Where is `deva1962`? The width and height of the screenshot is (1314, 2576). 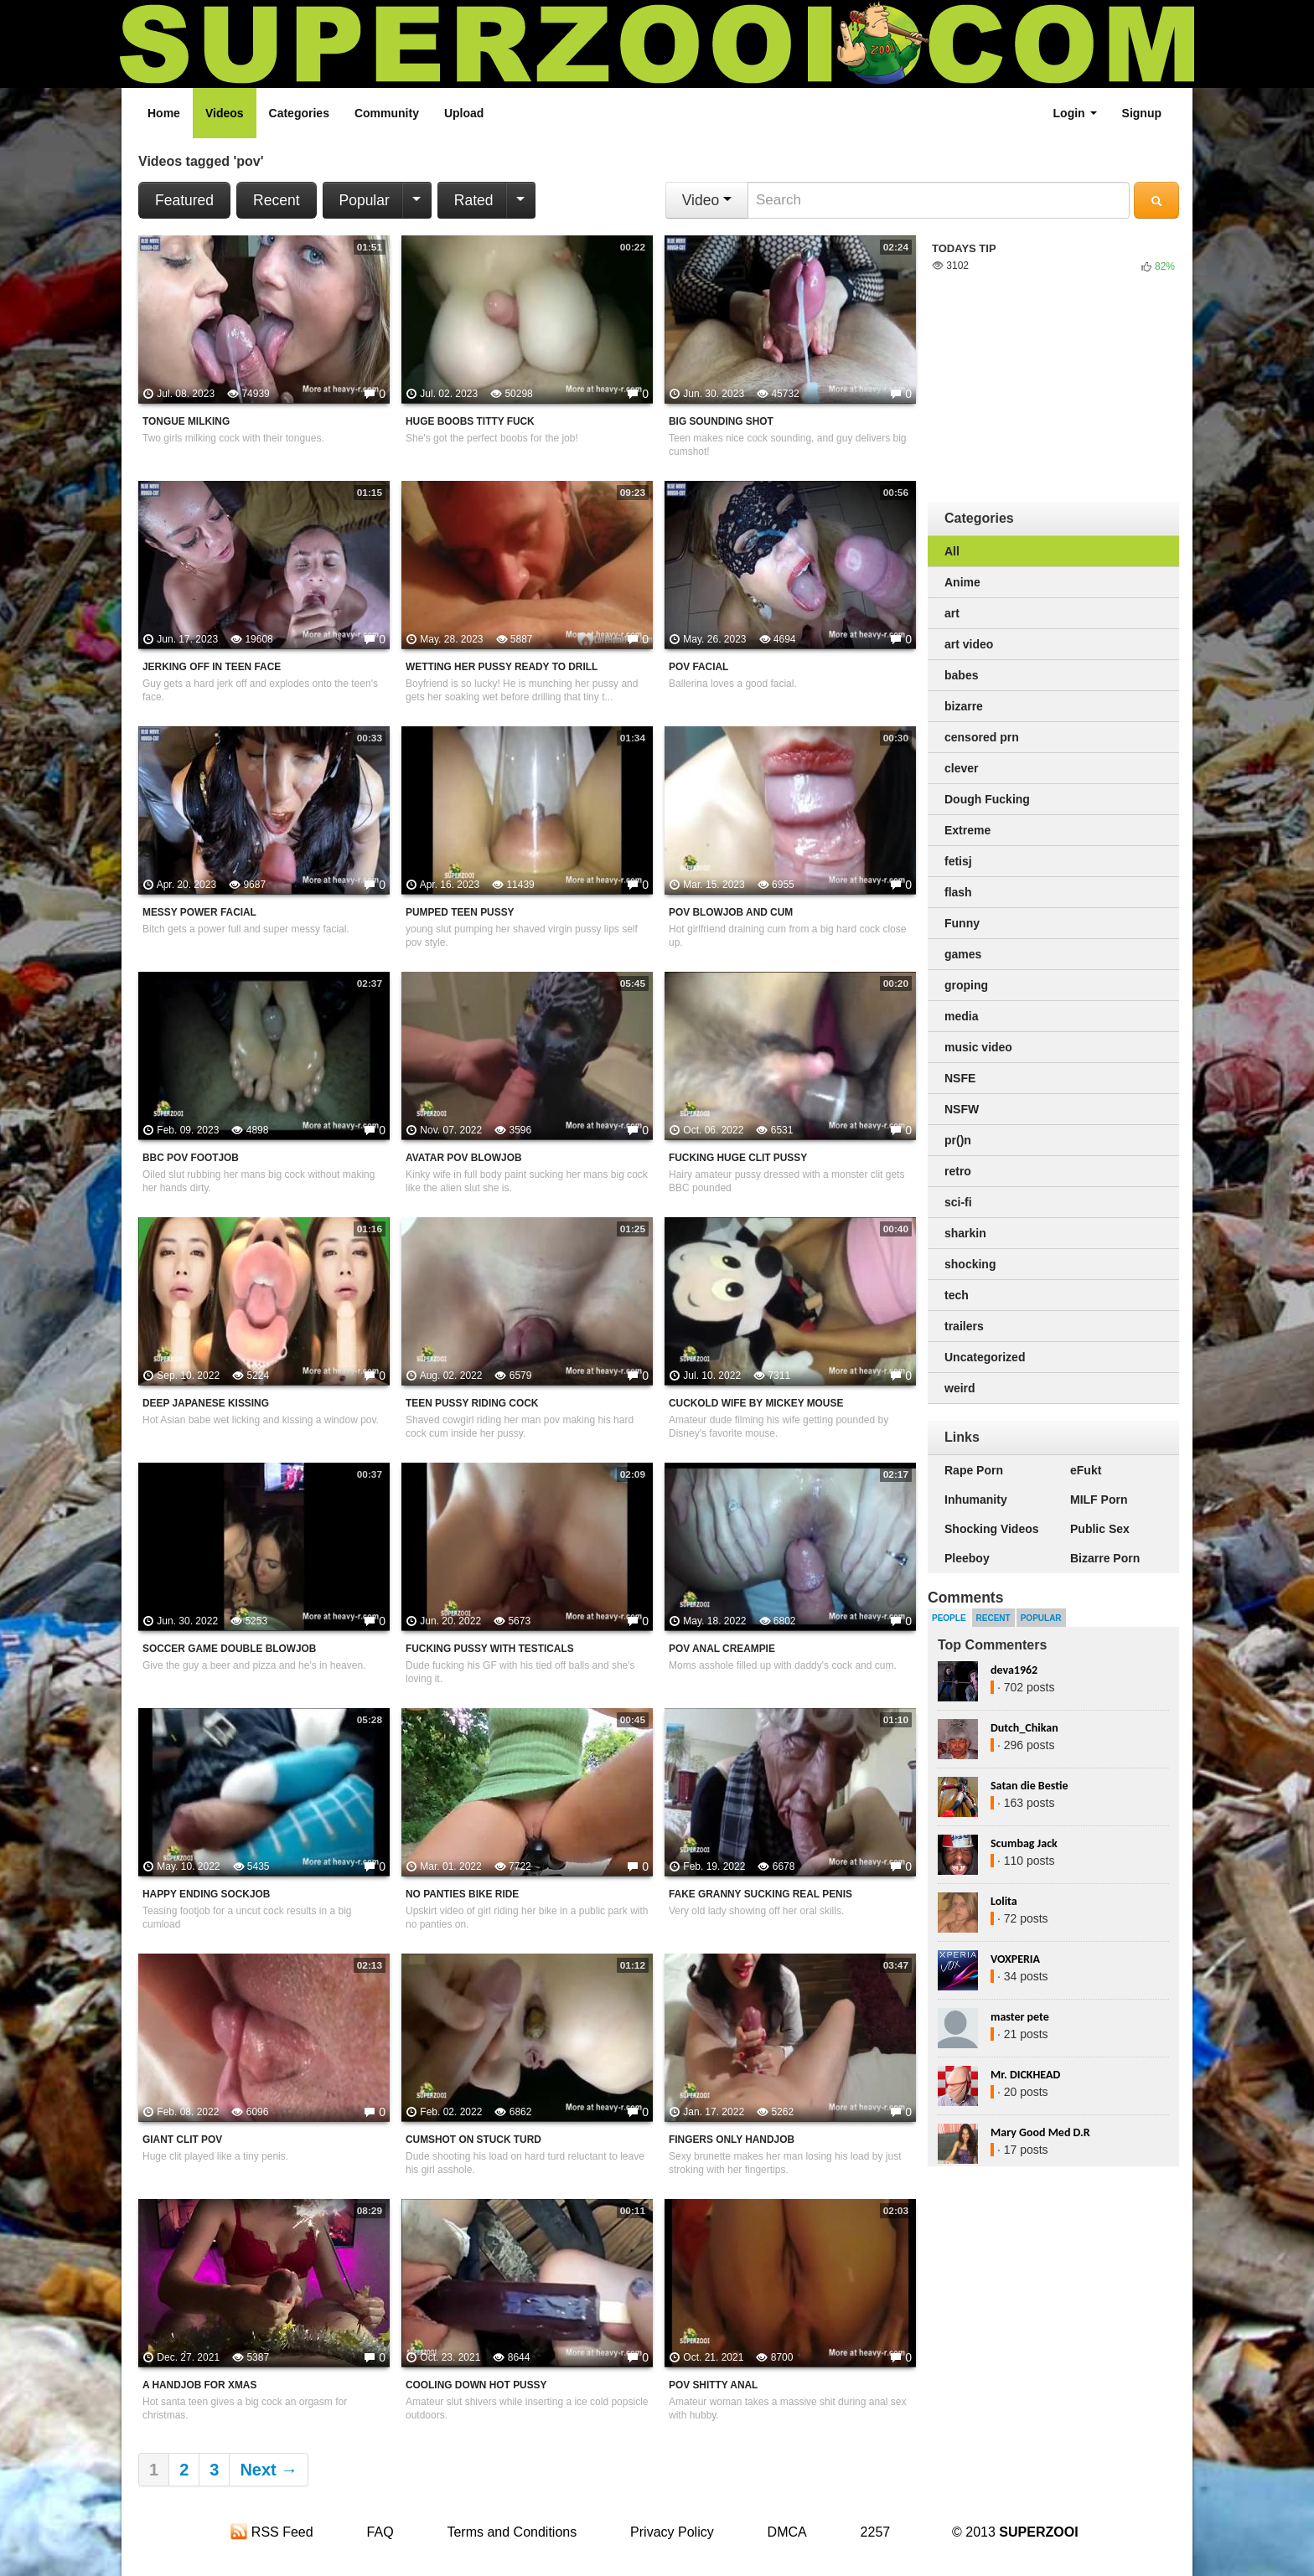
deva1962 is located at coordinates (1014, 1670).